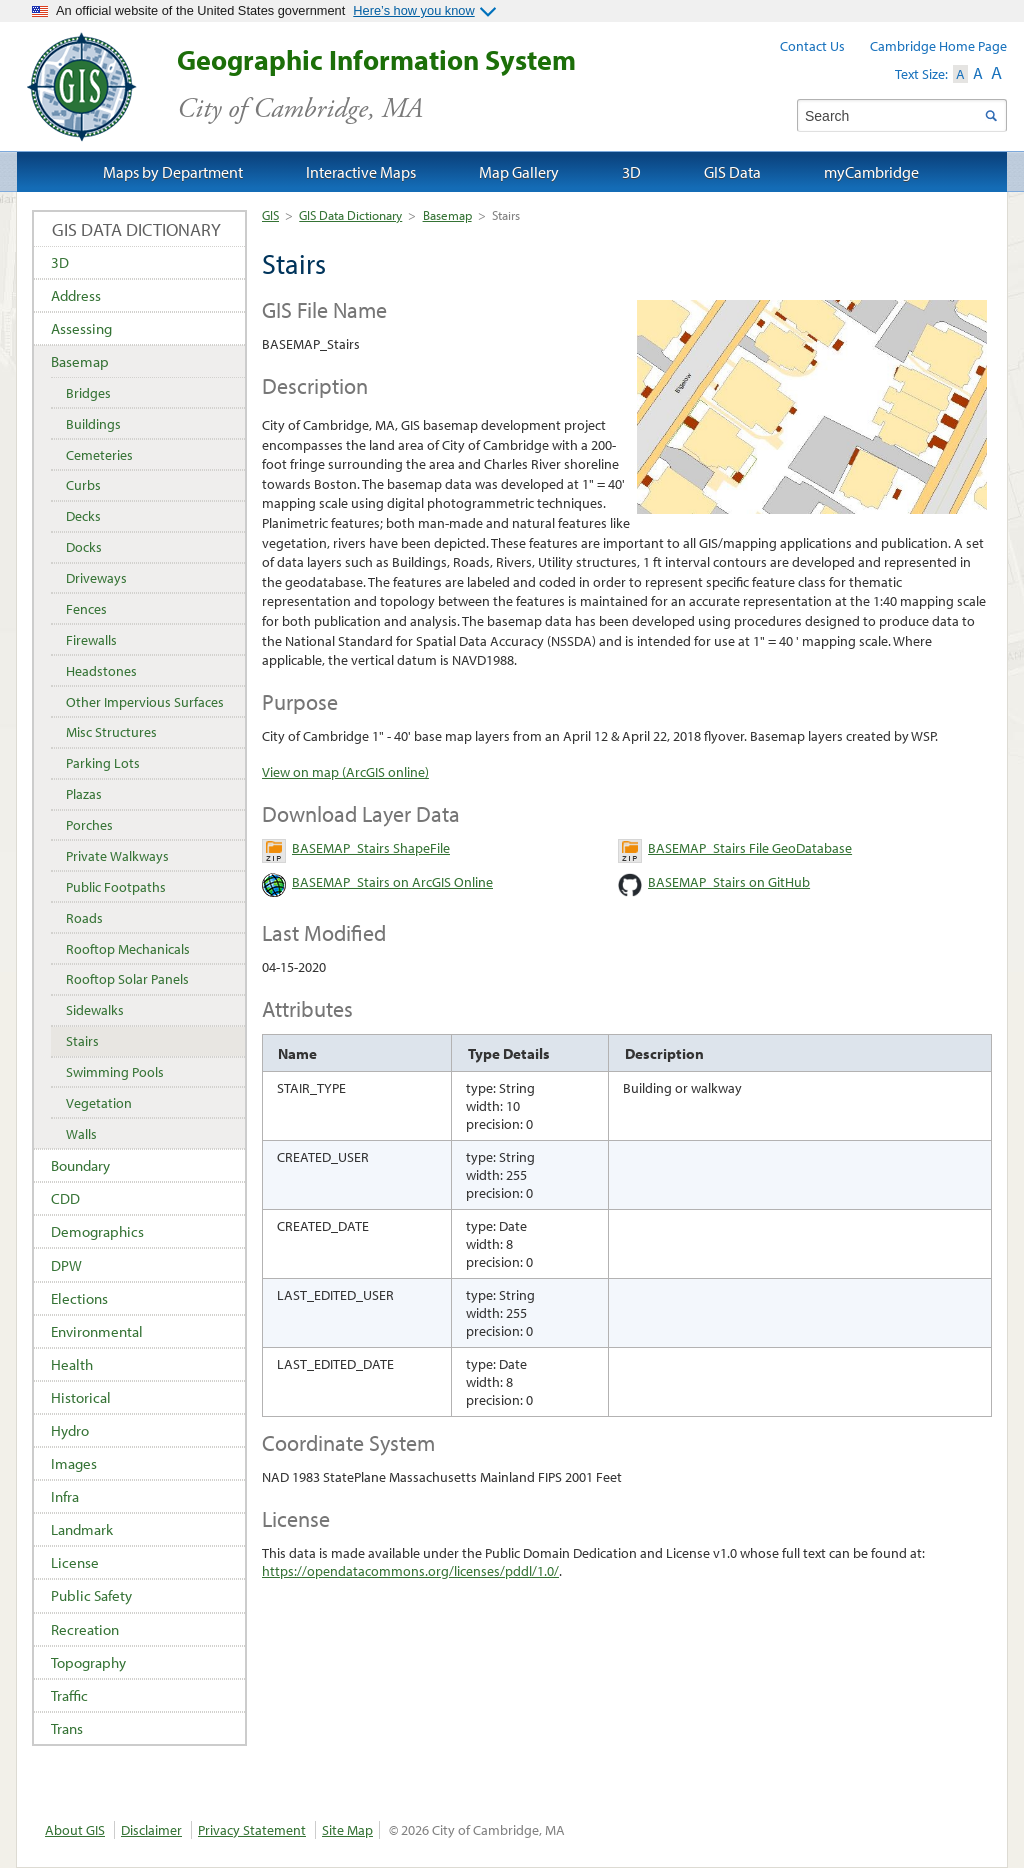  What do you see at coordinates (86, 609) in the screenshot?
I see `Fences` at bounding box center [86, 609].